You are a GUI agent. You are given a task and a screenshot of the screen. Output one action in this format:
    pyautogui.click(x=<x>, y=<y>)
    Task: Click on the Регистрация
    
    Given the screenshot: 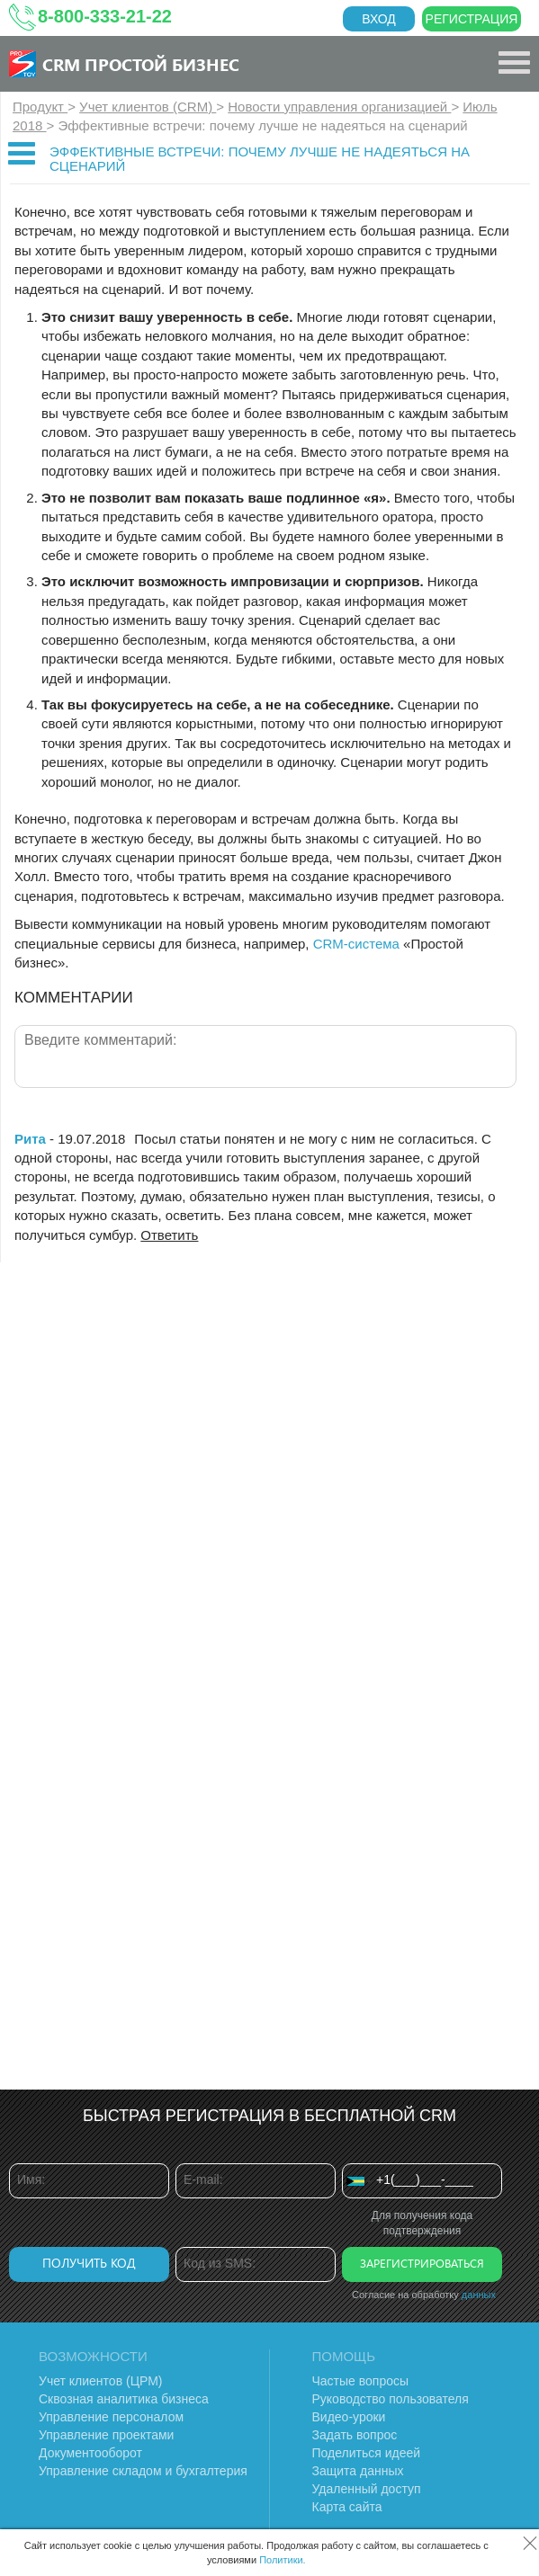 What is the action you would take?
    pyautogui.click(x=472, y=19)
    